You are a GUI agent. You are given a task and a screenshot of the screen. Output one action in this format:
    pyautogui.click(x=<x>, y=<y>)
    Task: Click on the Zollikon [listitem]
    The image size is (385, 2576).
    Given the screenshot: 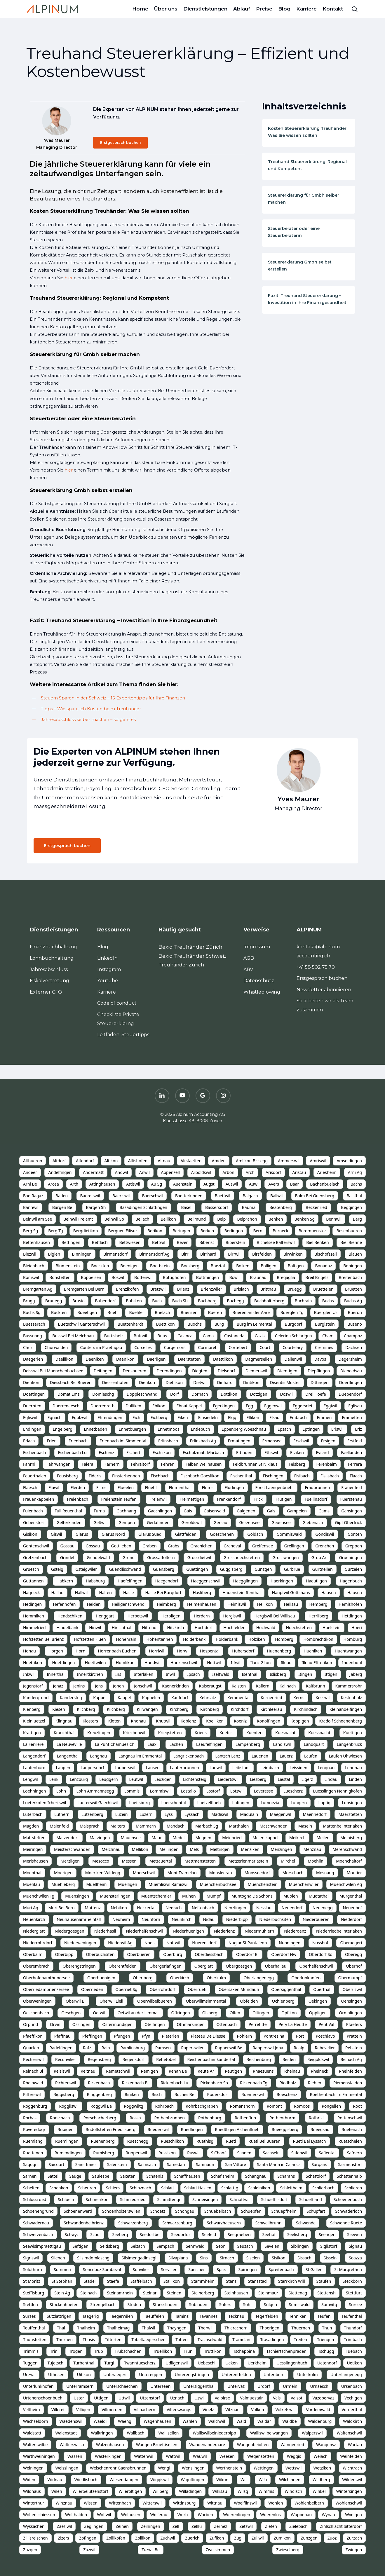 What is the action you would take?
    pyautogui.click(x=142, y=2538)
    